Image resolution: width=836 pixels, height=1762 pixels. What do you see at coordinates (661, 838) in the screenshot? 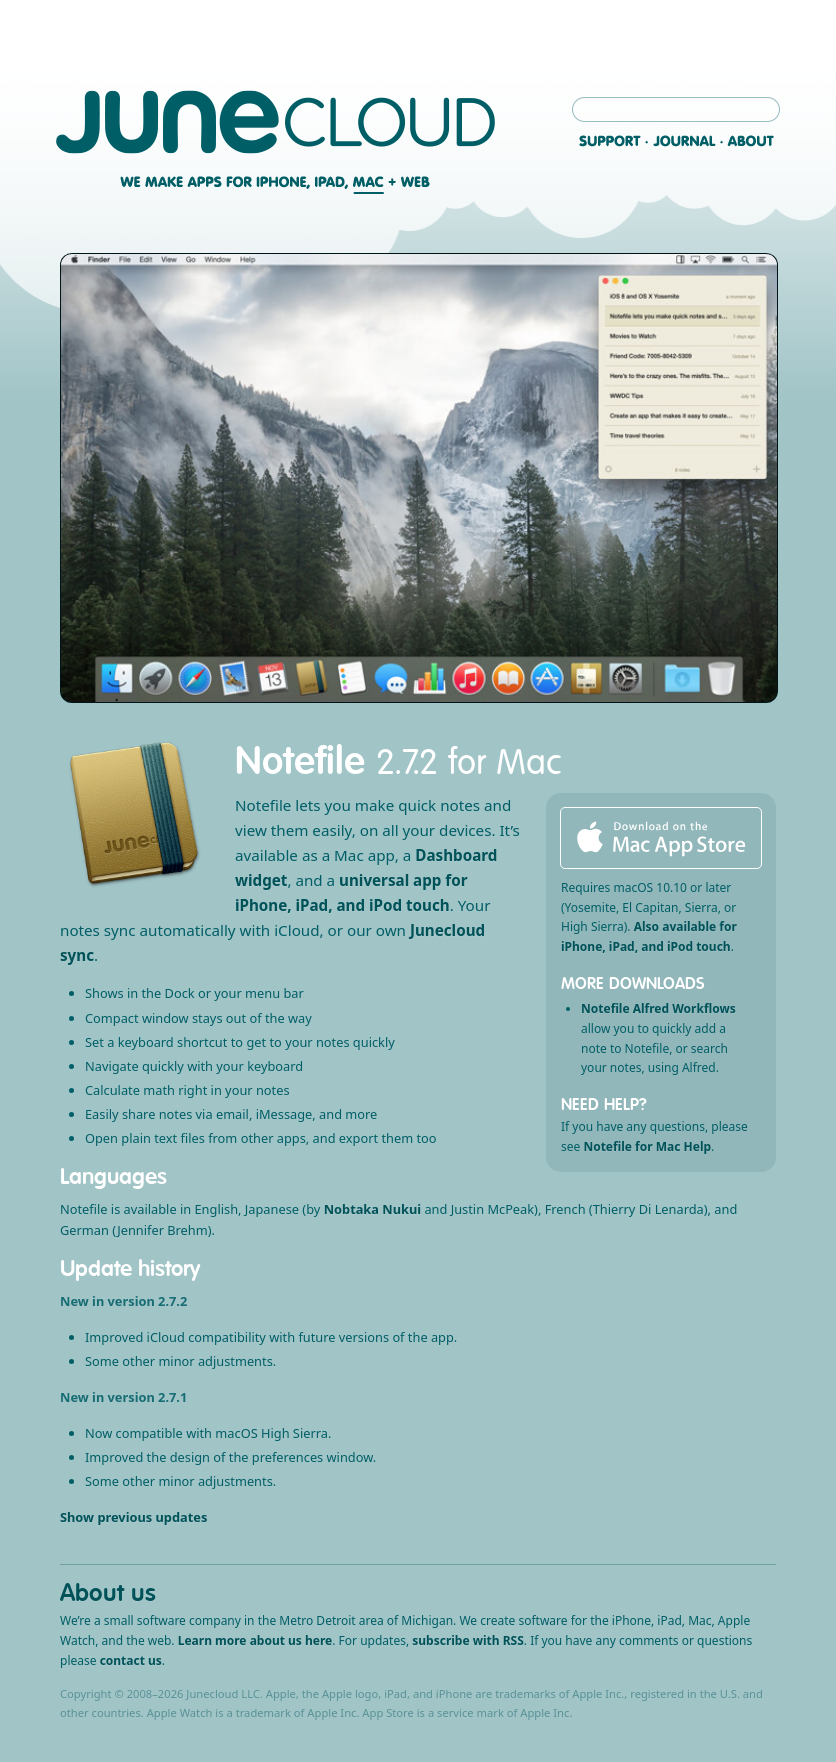
I see `Download` at bounding box center [661, 838].